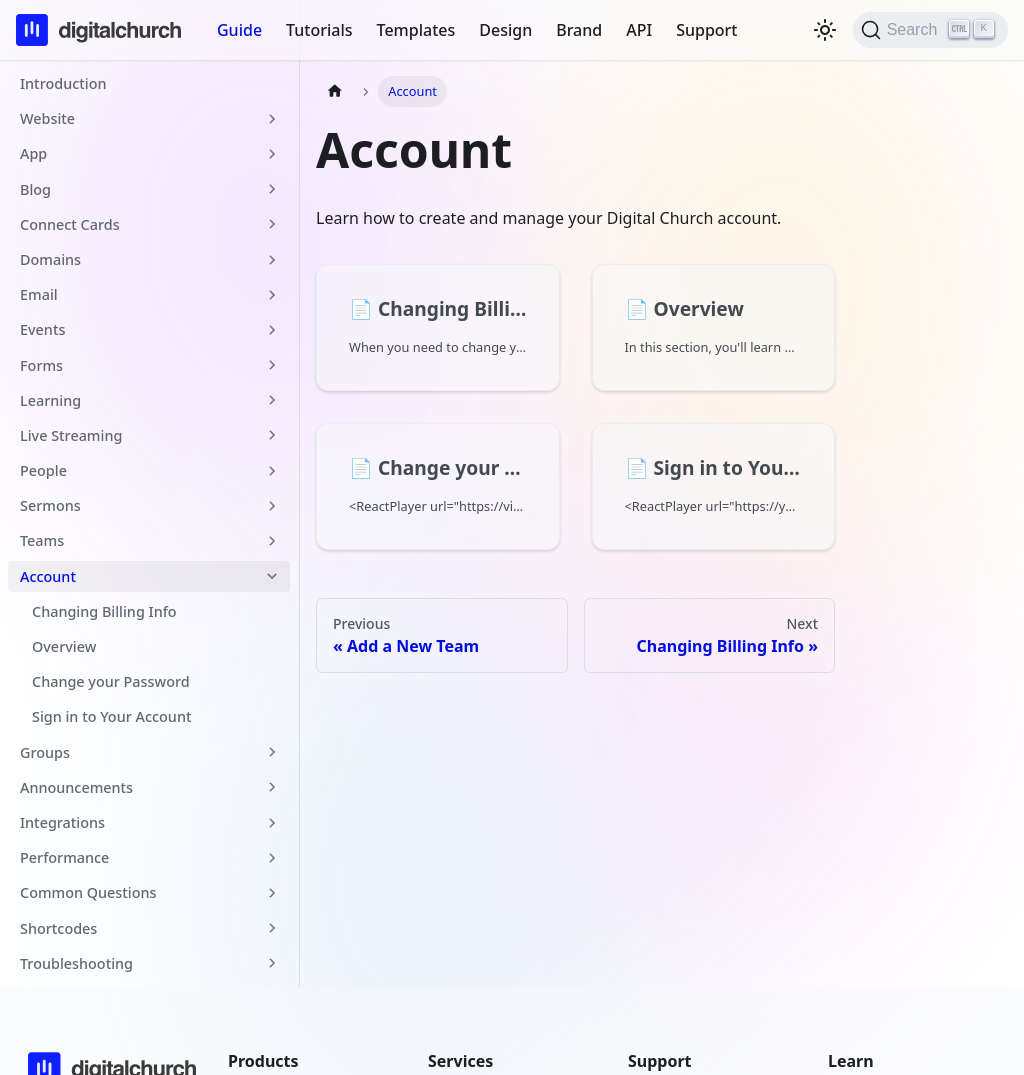 The height and width of the screenshot is (1075, 1024). What do you see at coordinates (272, 928) in the screenshot?
I see `[Expand sidebar category 'Shortcodes']` at bounding box center [272, 928].